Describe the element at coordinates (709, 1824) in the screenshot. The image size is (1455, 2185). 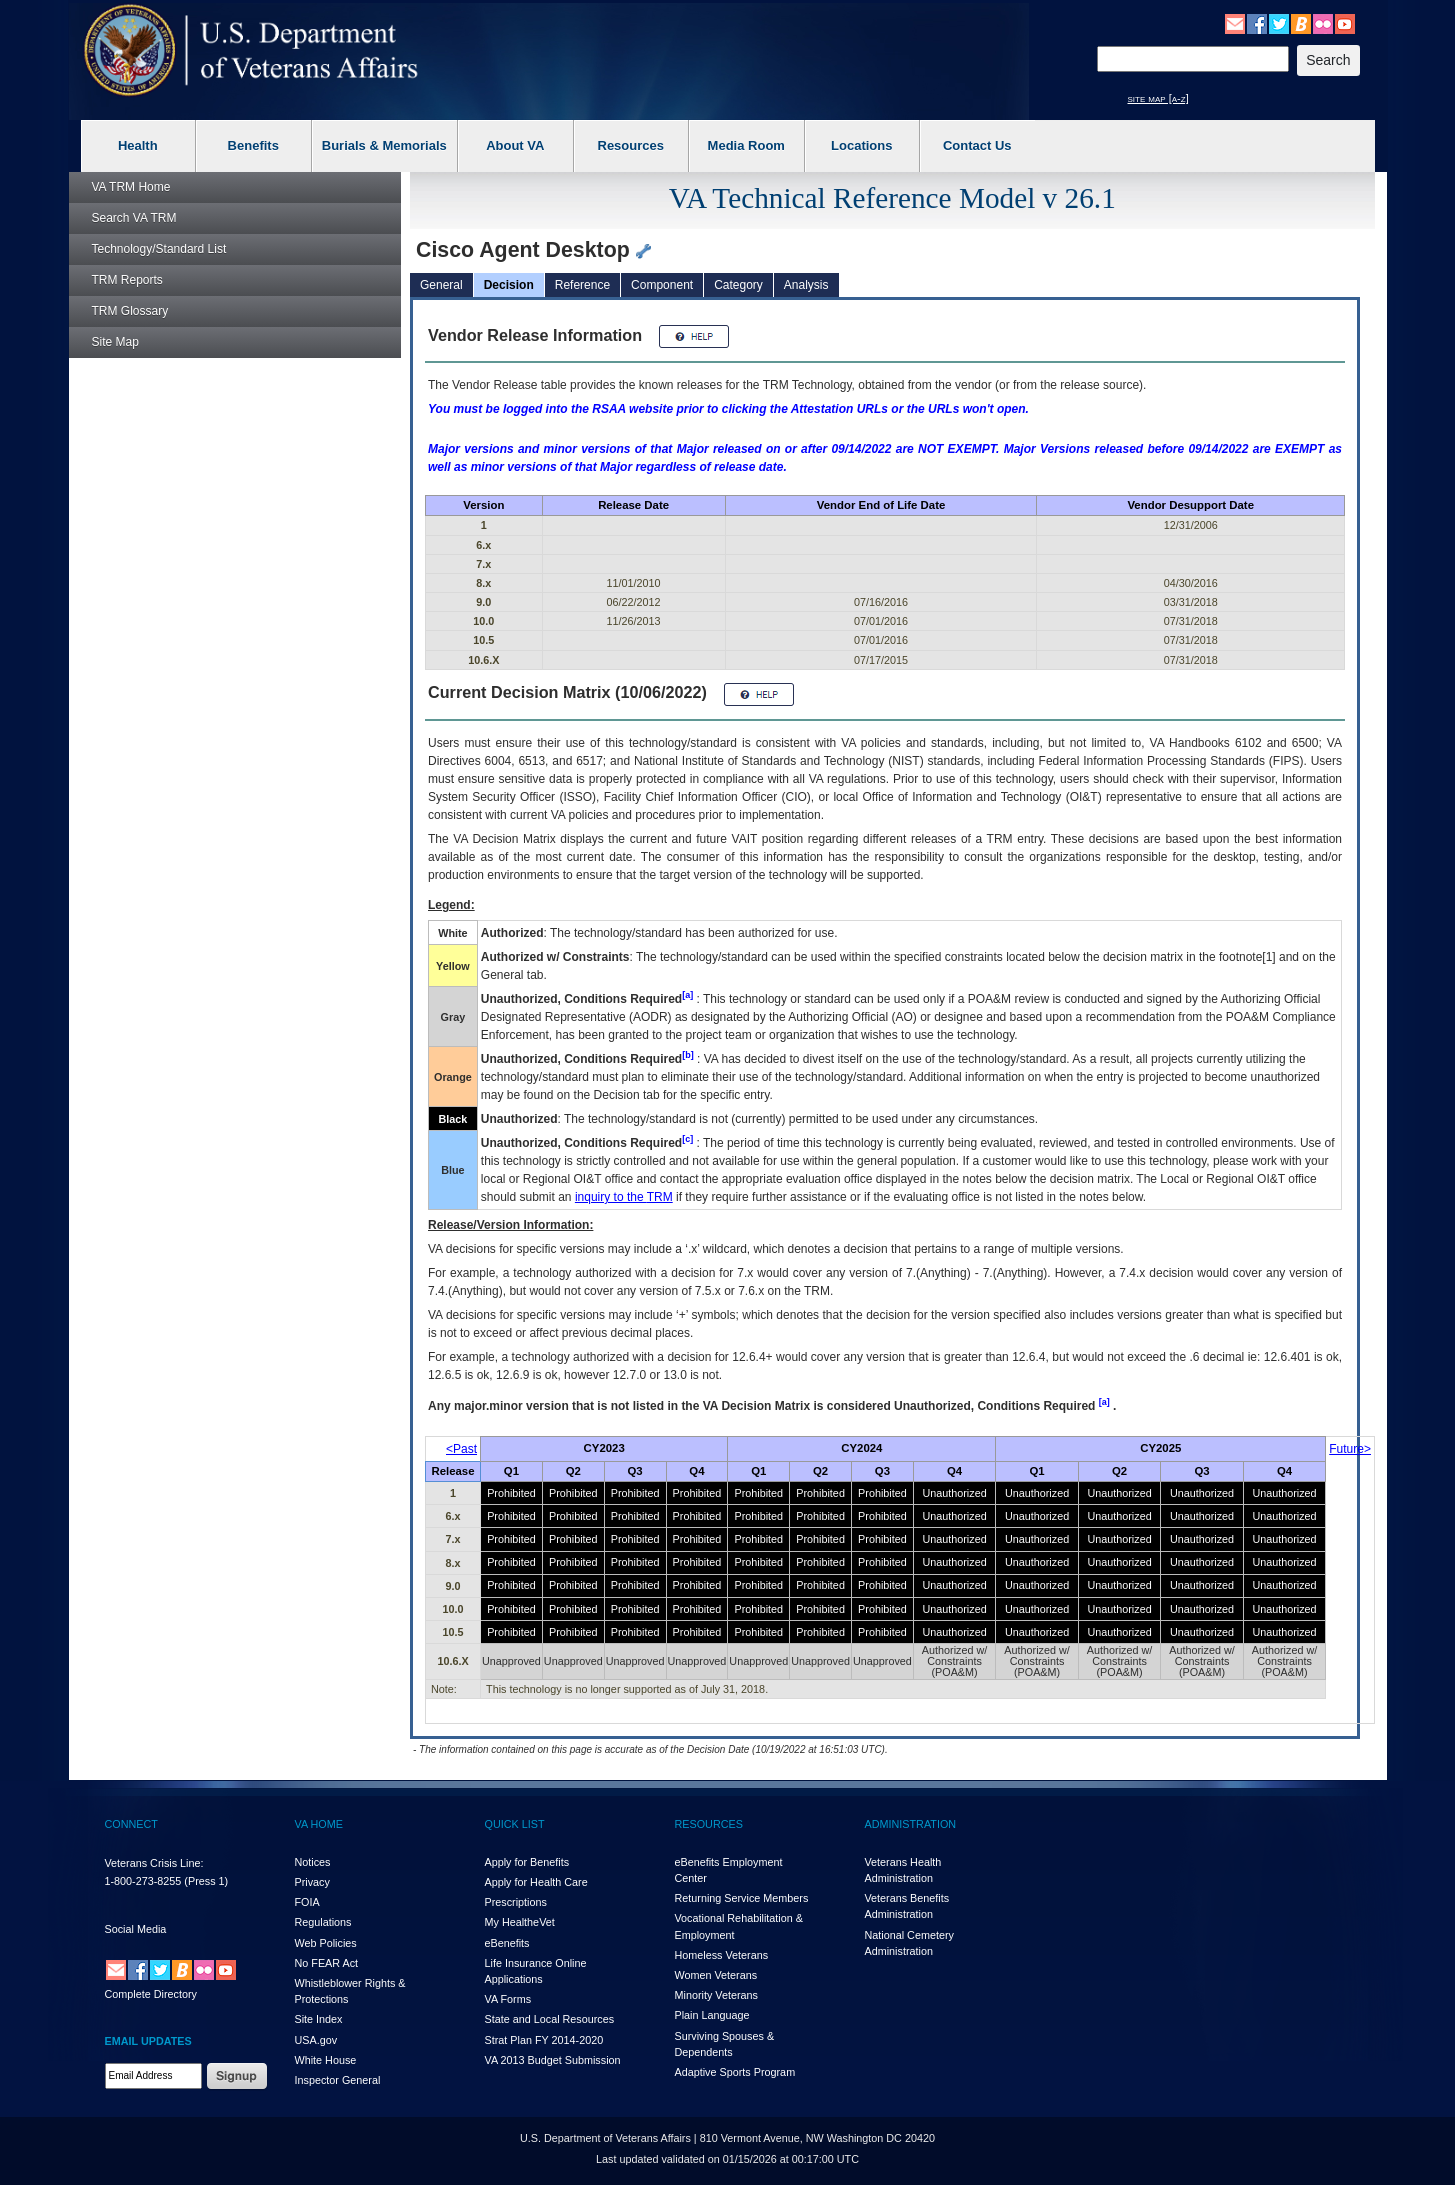
I see `RESOURCES` at that location.